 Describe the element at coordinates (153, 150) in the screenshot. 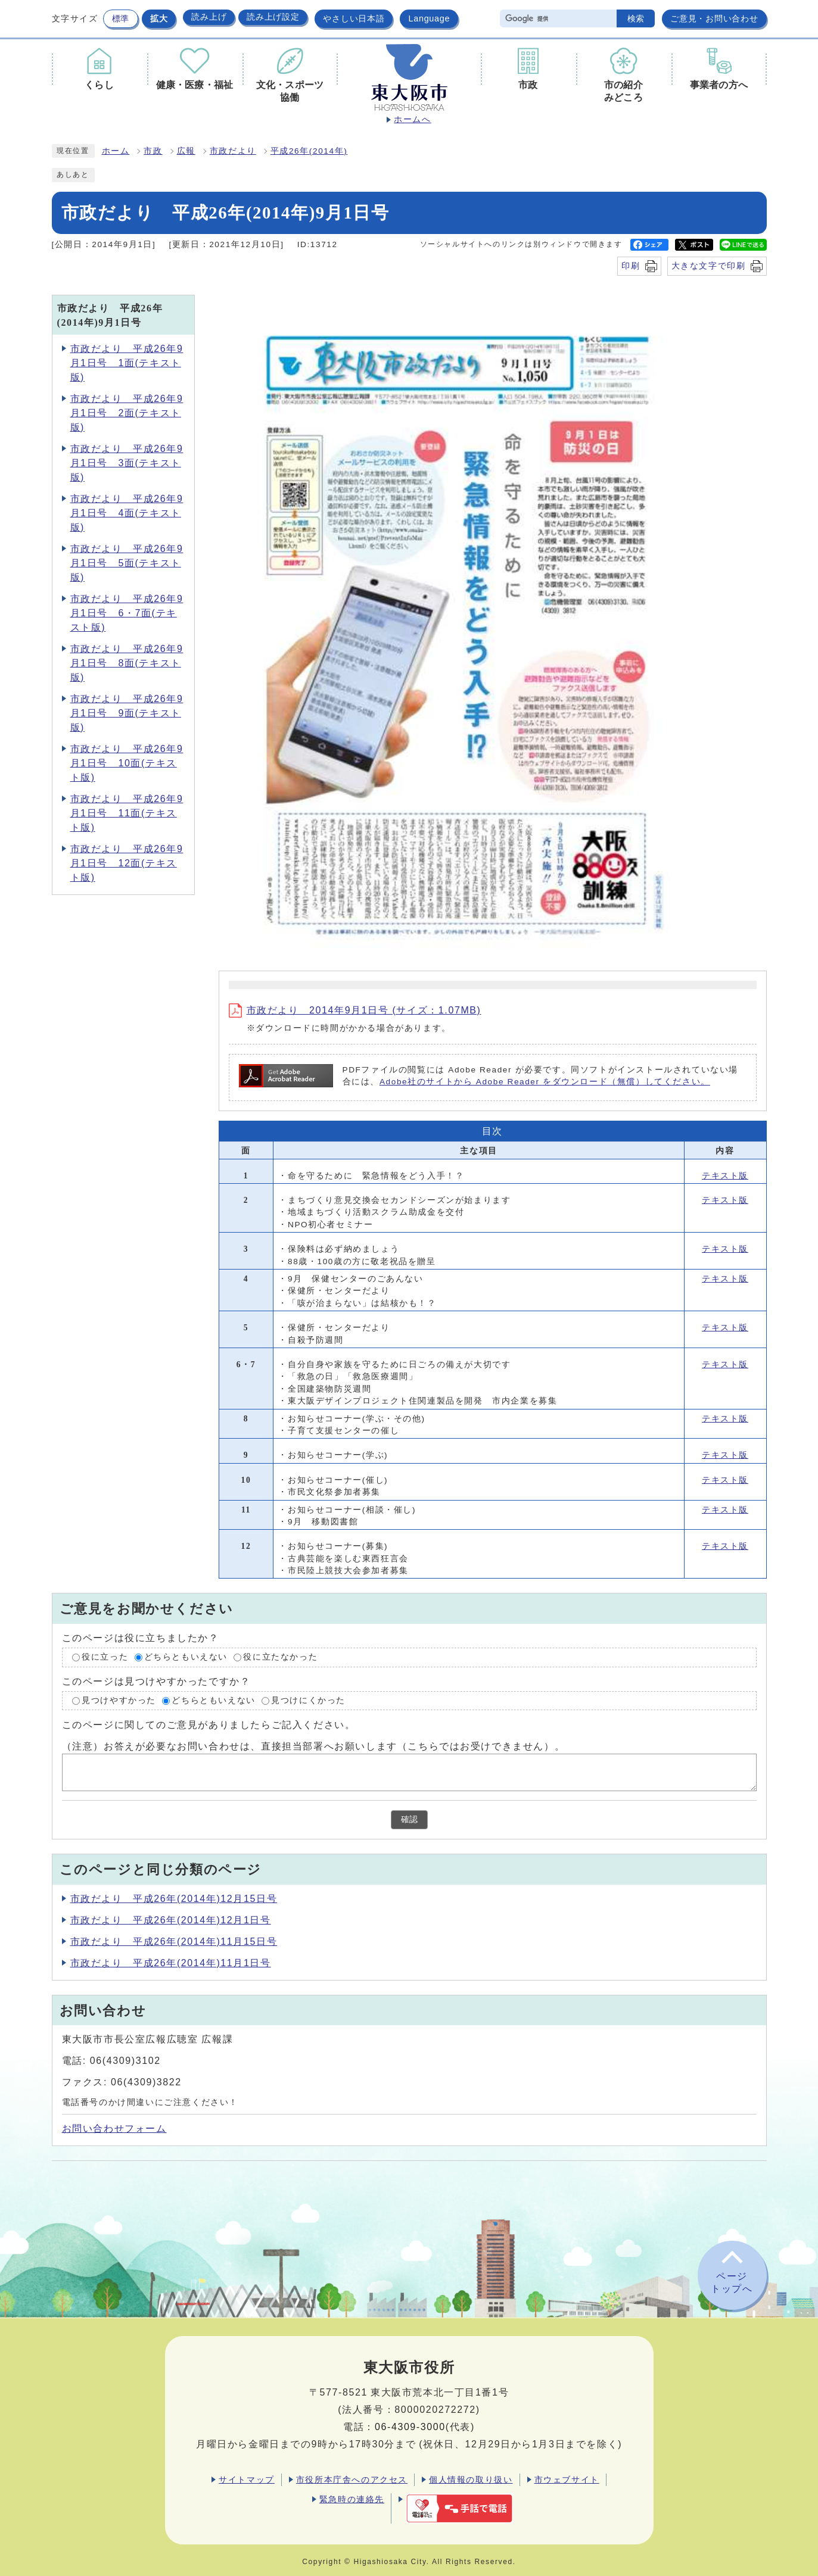

I see `市政` at that location.